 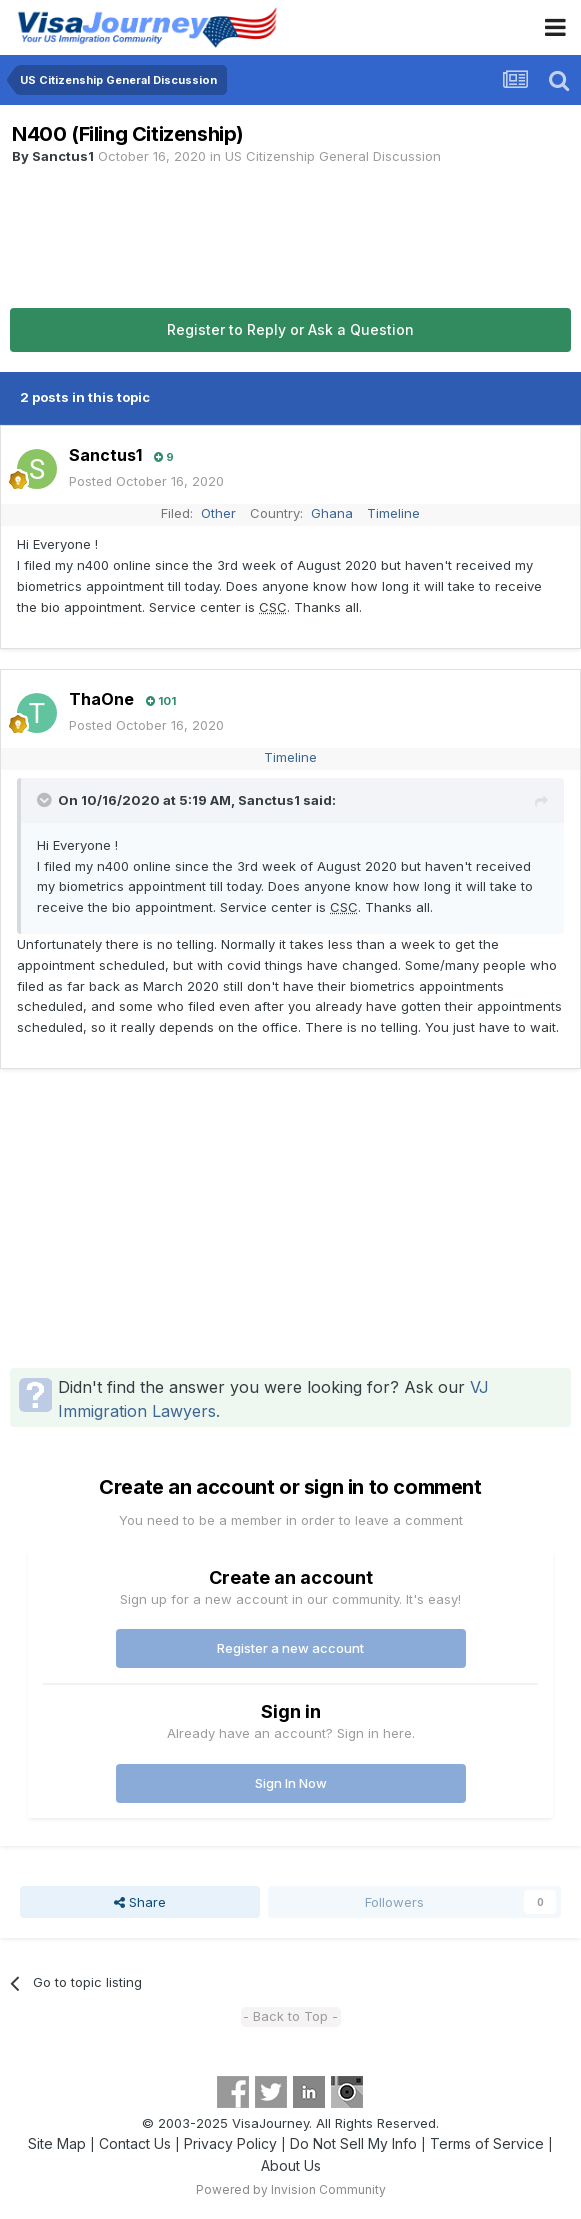 I want to click on Terms of Service, so click(x=487, y=2143).